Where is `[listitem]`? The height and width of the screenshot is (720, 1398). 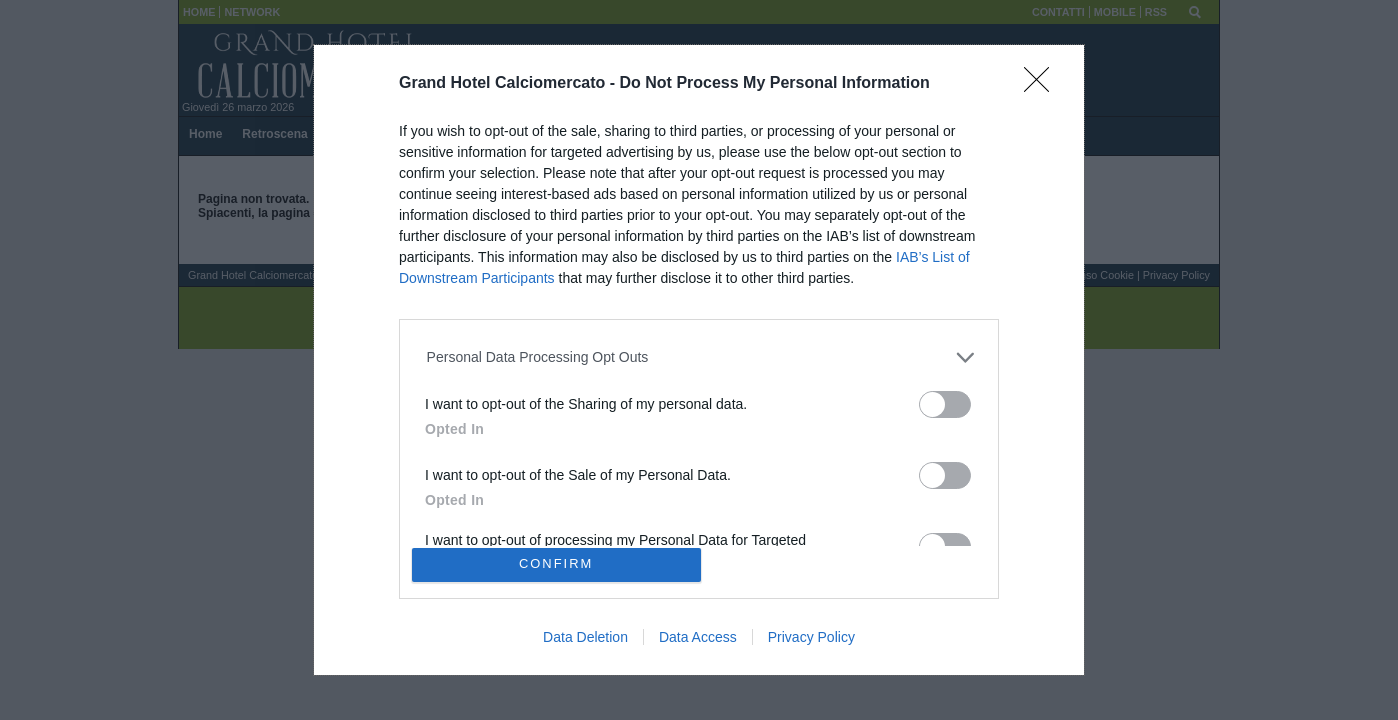
[listitem] is located at coordinates (699, 357).